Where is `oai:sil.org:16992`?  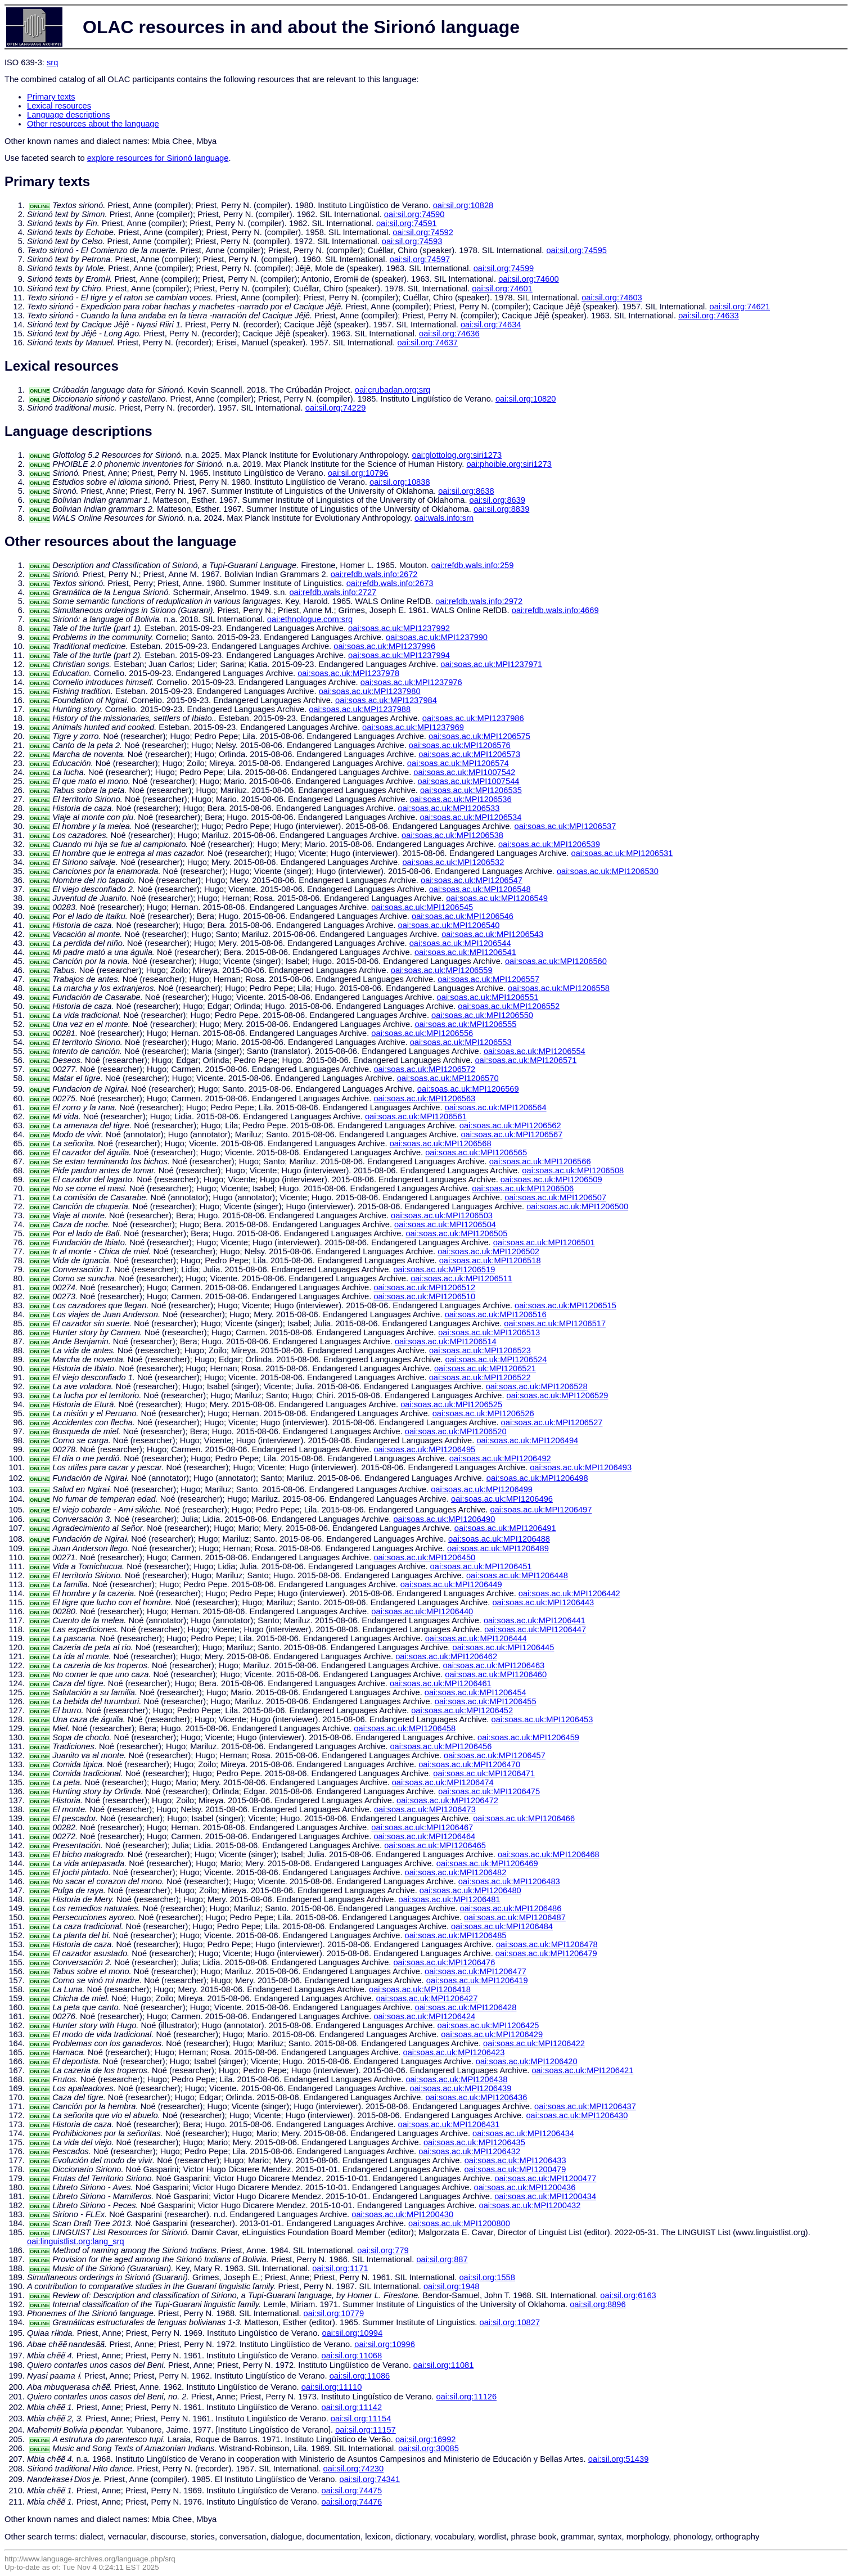
oai:sil.org:16992 is located at coordinates (425, 2439).